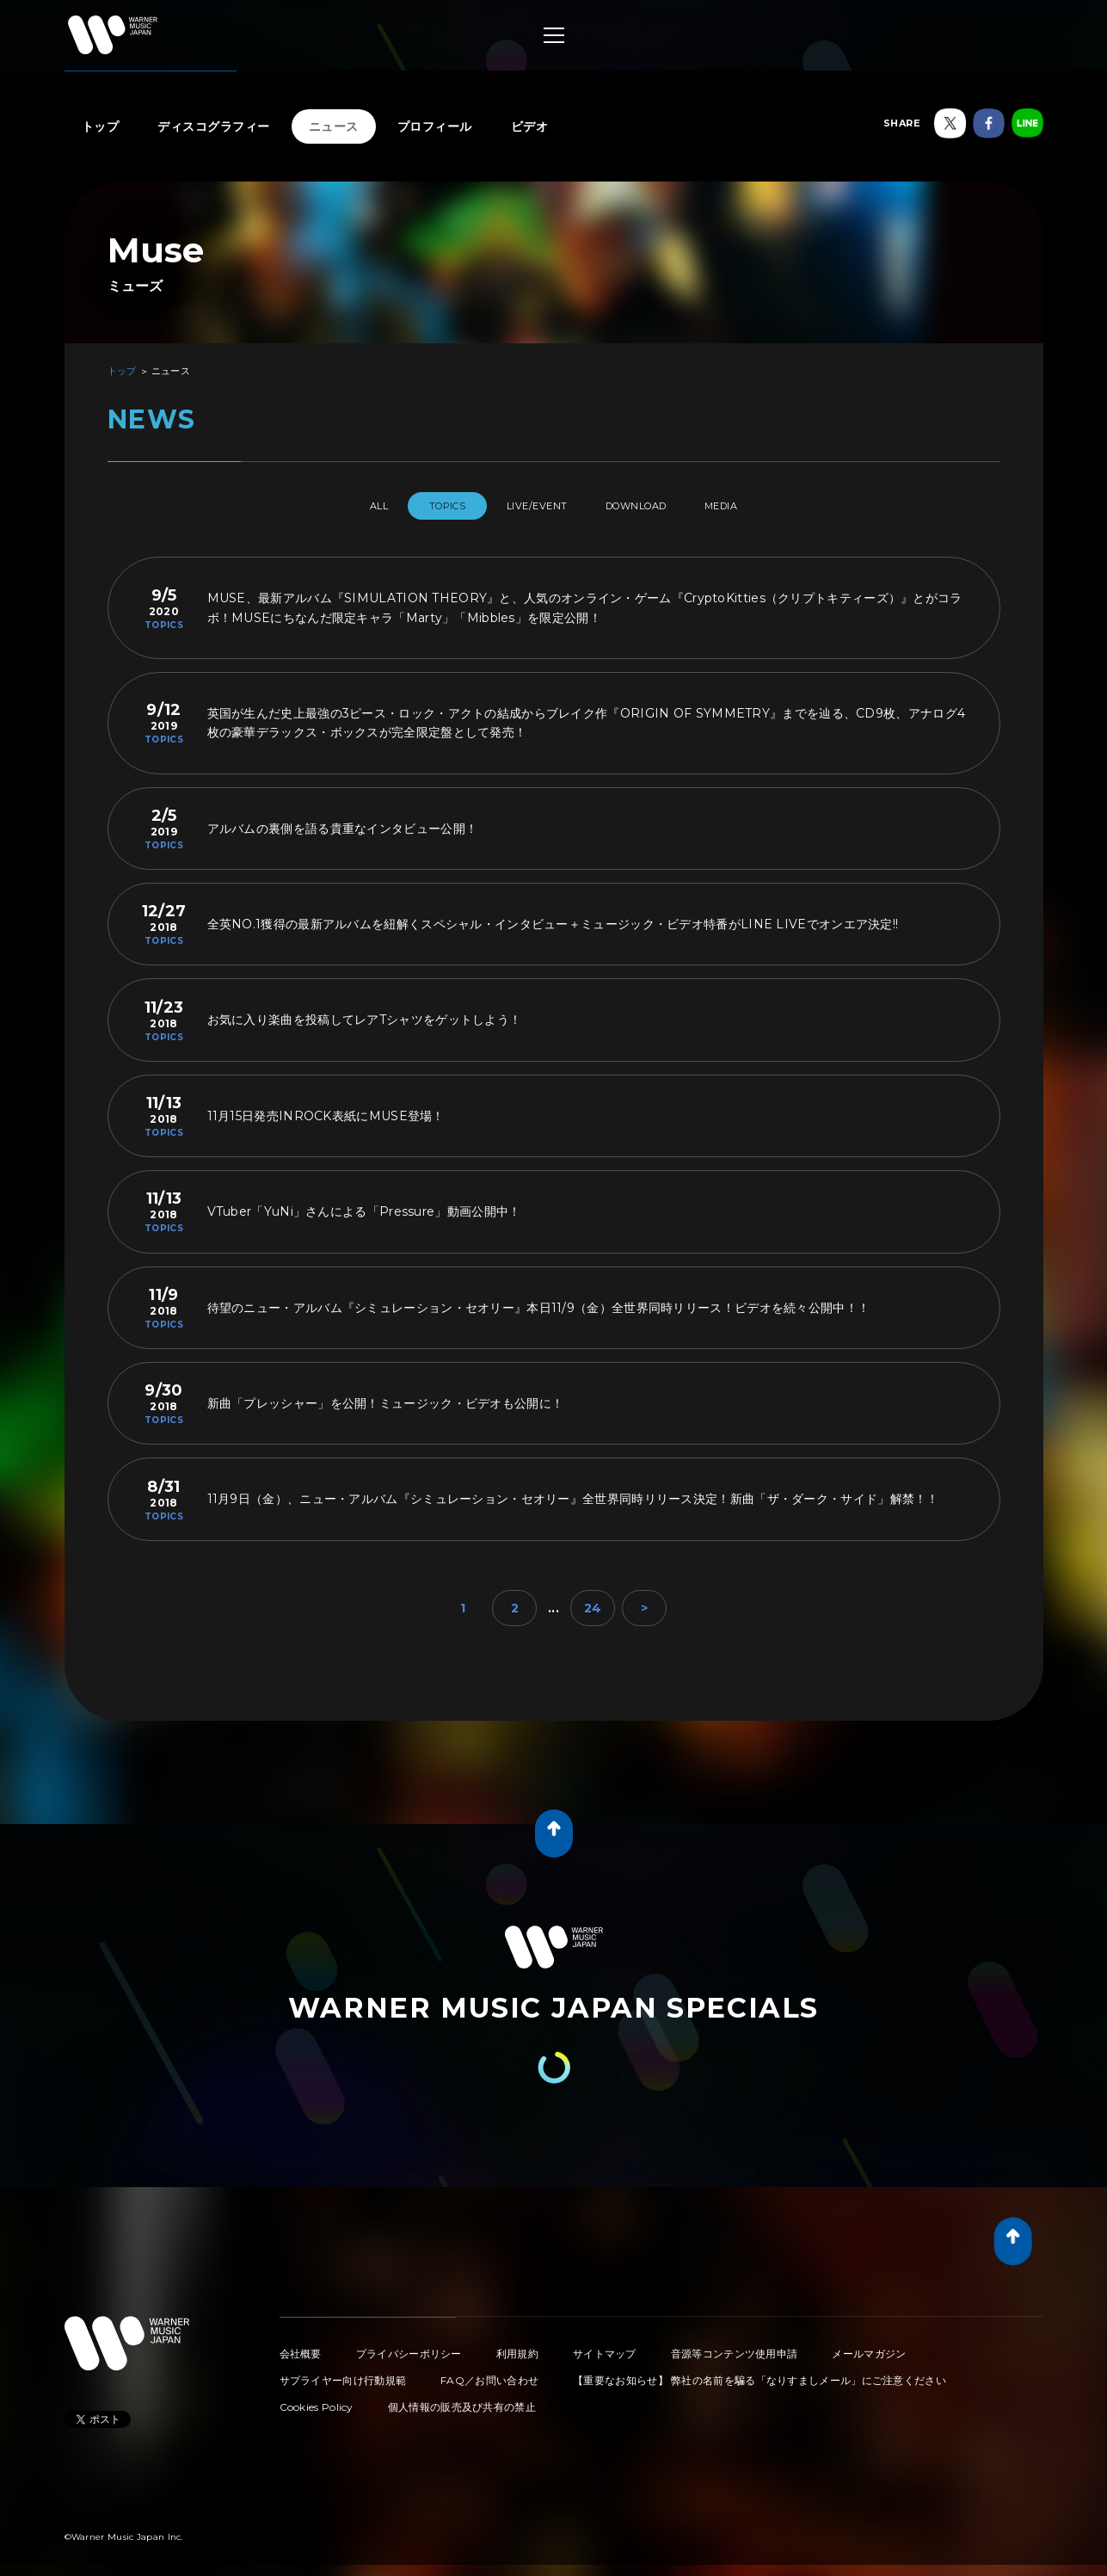  What do you see at coordinates (430, 506) in the screenshot?
I see `TOPICS` at bounding box center [430, 506].